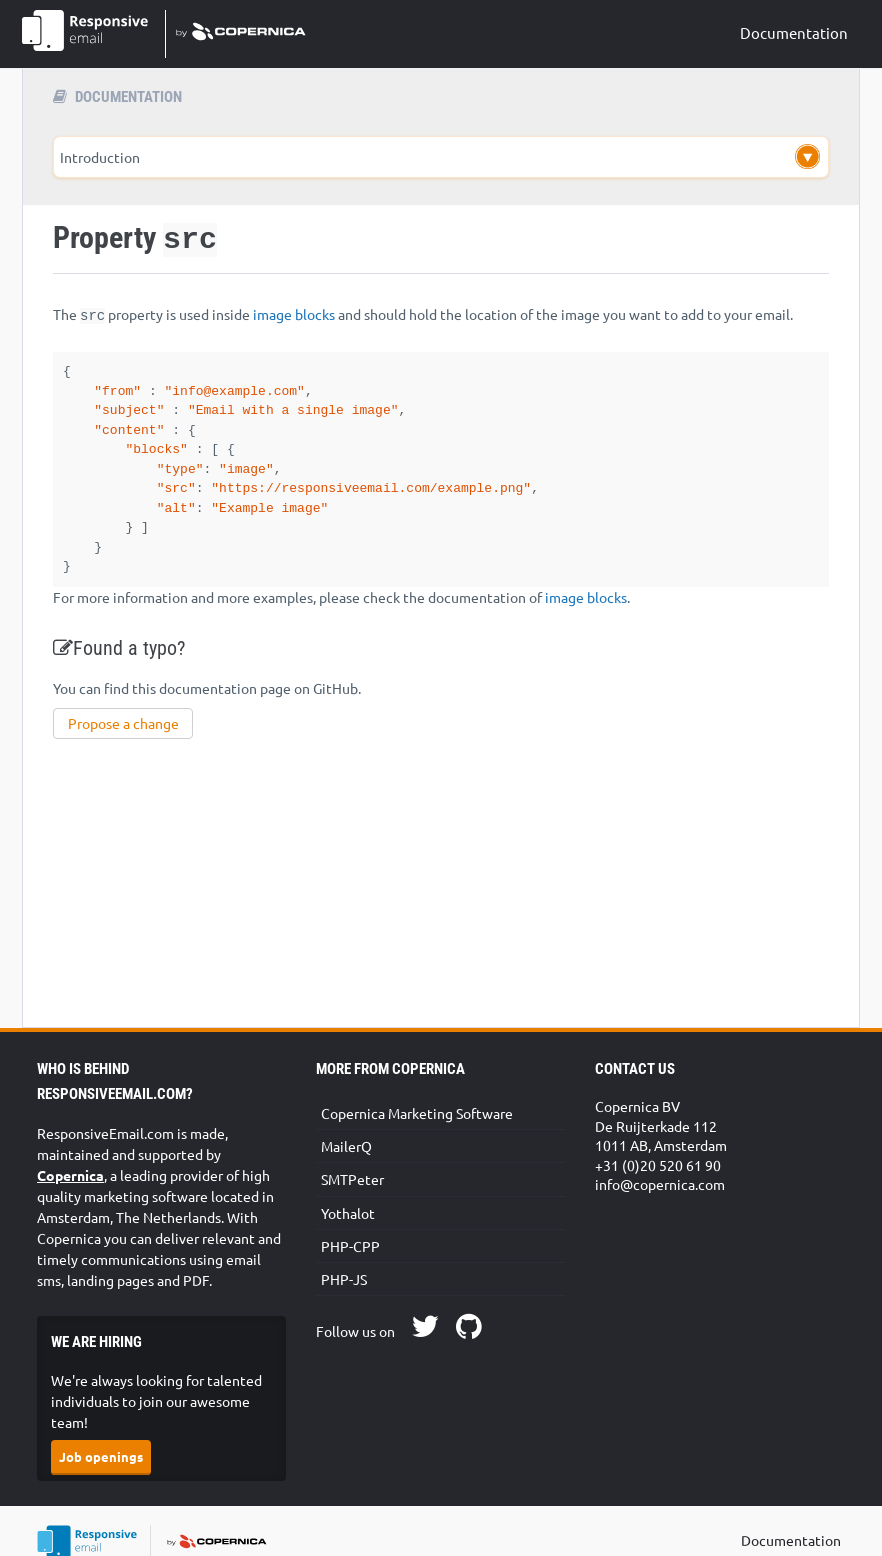 Image resolution: width=882 pixels, height=1556 pixels. What do you see at coordinates (417, 1124) in the screenshot?
I see `Copernica Marketing Software` at bounding box center [417, 1124].